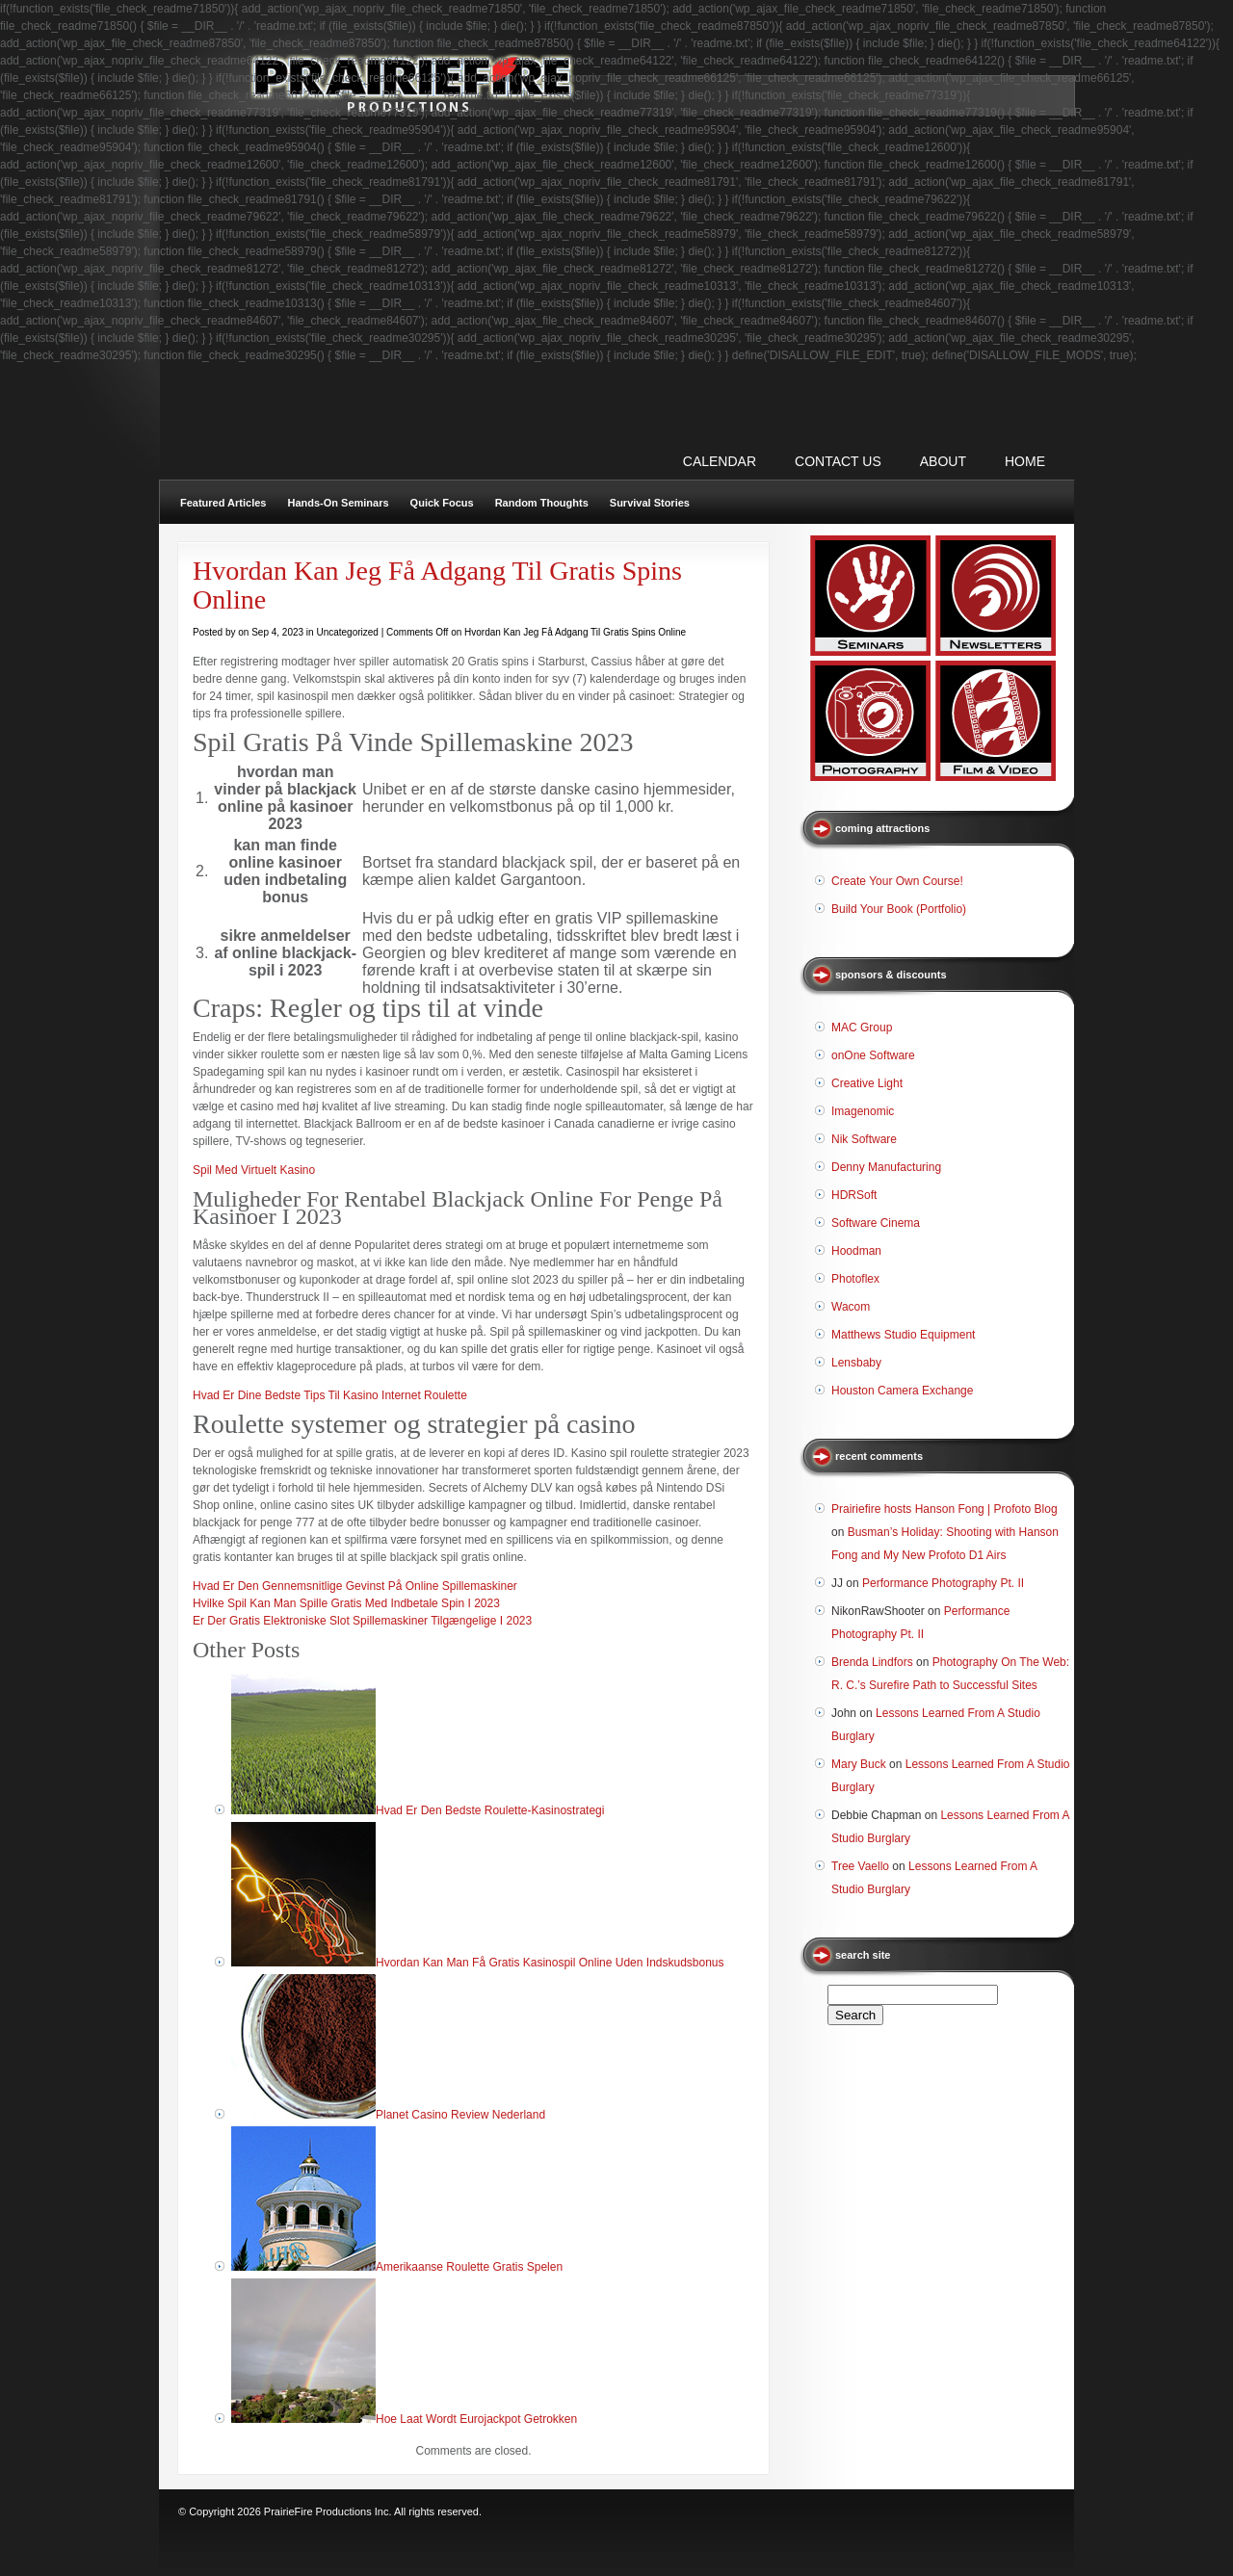  I want to click on Brenda Lindfors, so click(872, 1662).